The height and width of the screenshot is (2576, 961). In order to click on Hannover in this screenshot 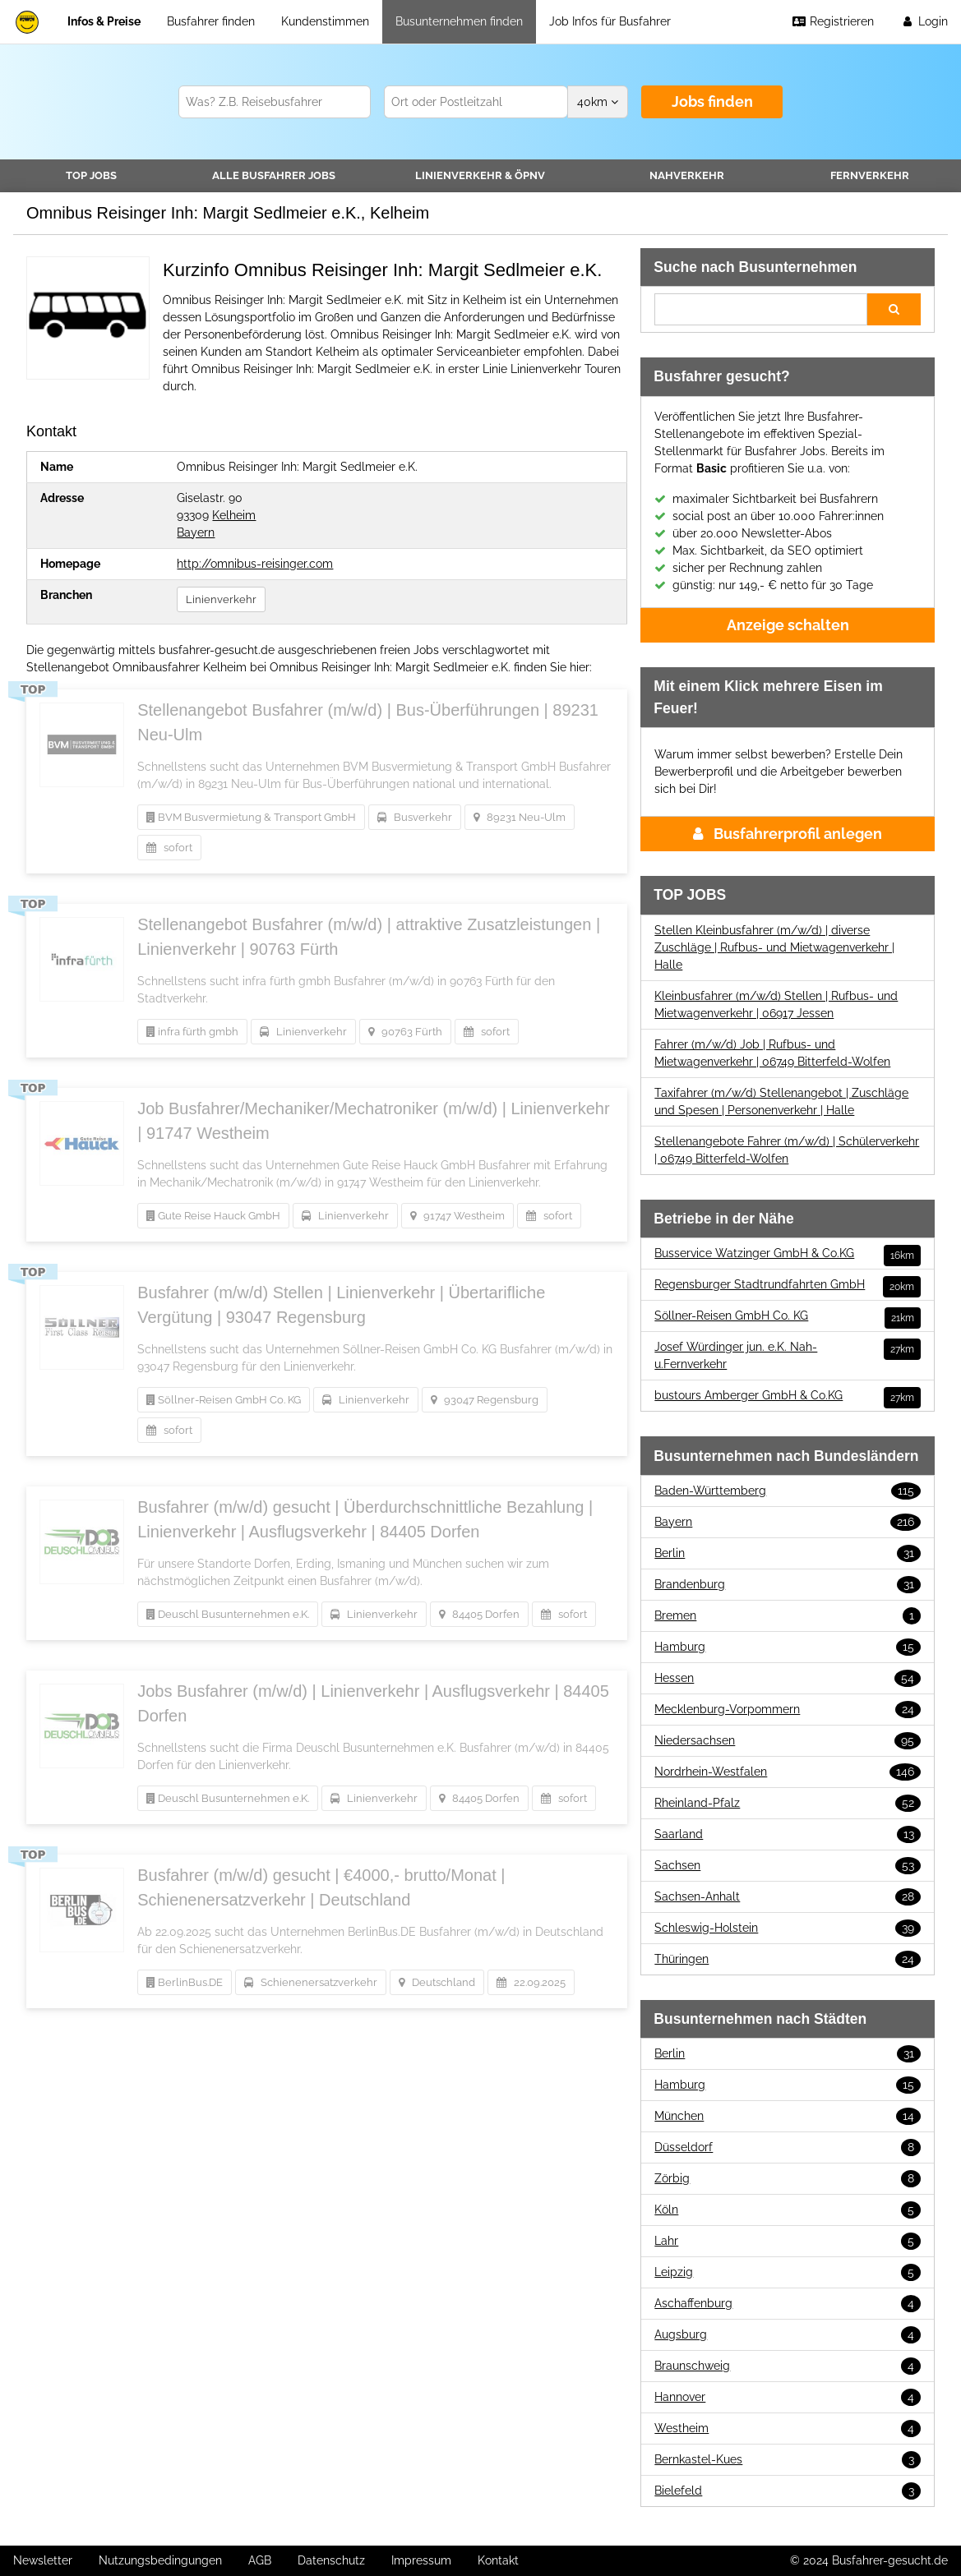, I will do `click(787, 2397)`.